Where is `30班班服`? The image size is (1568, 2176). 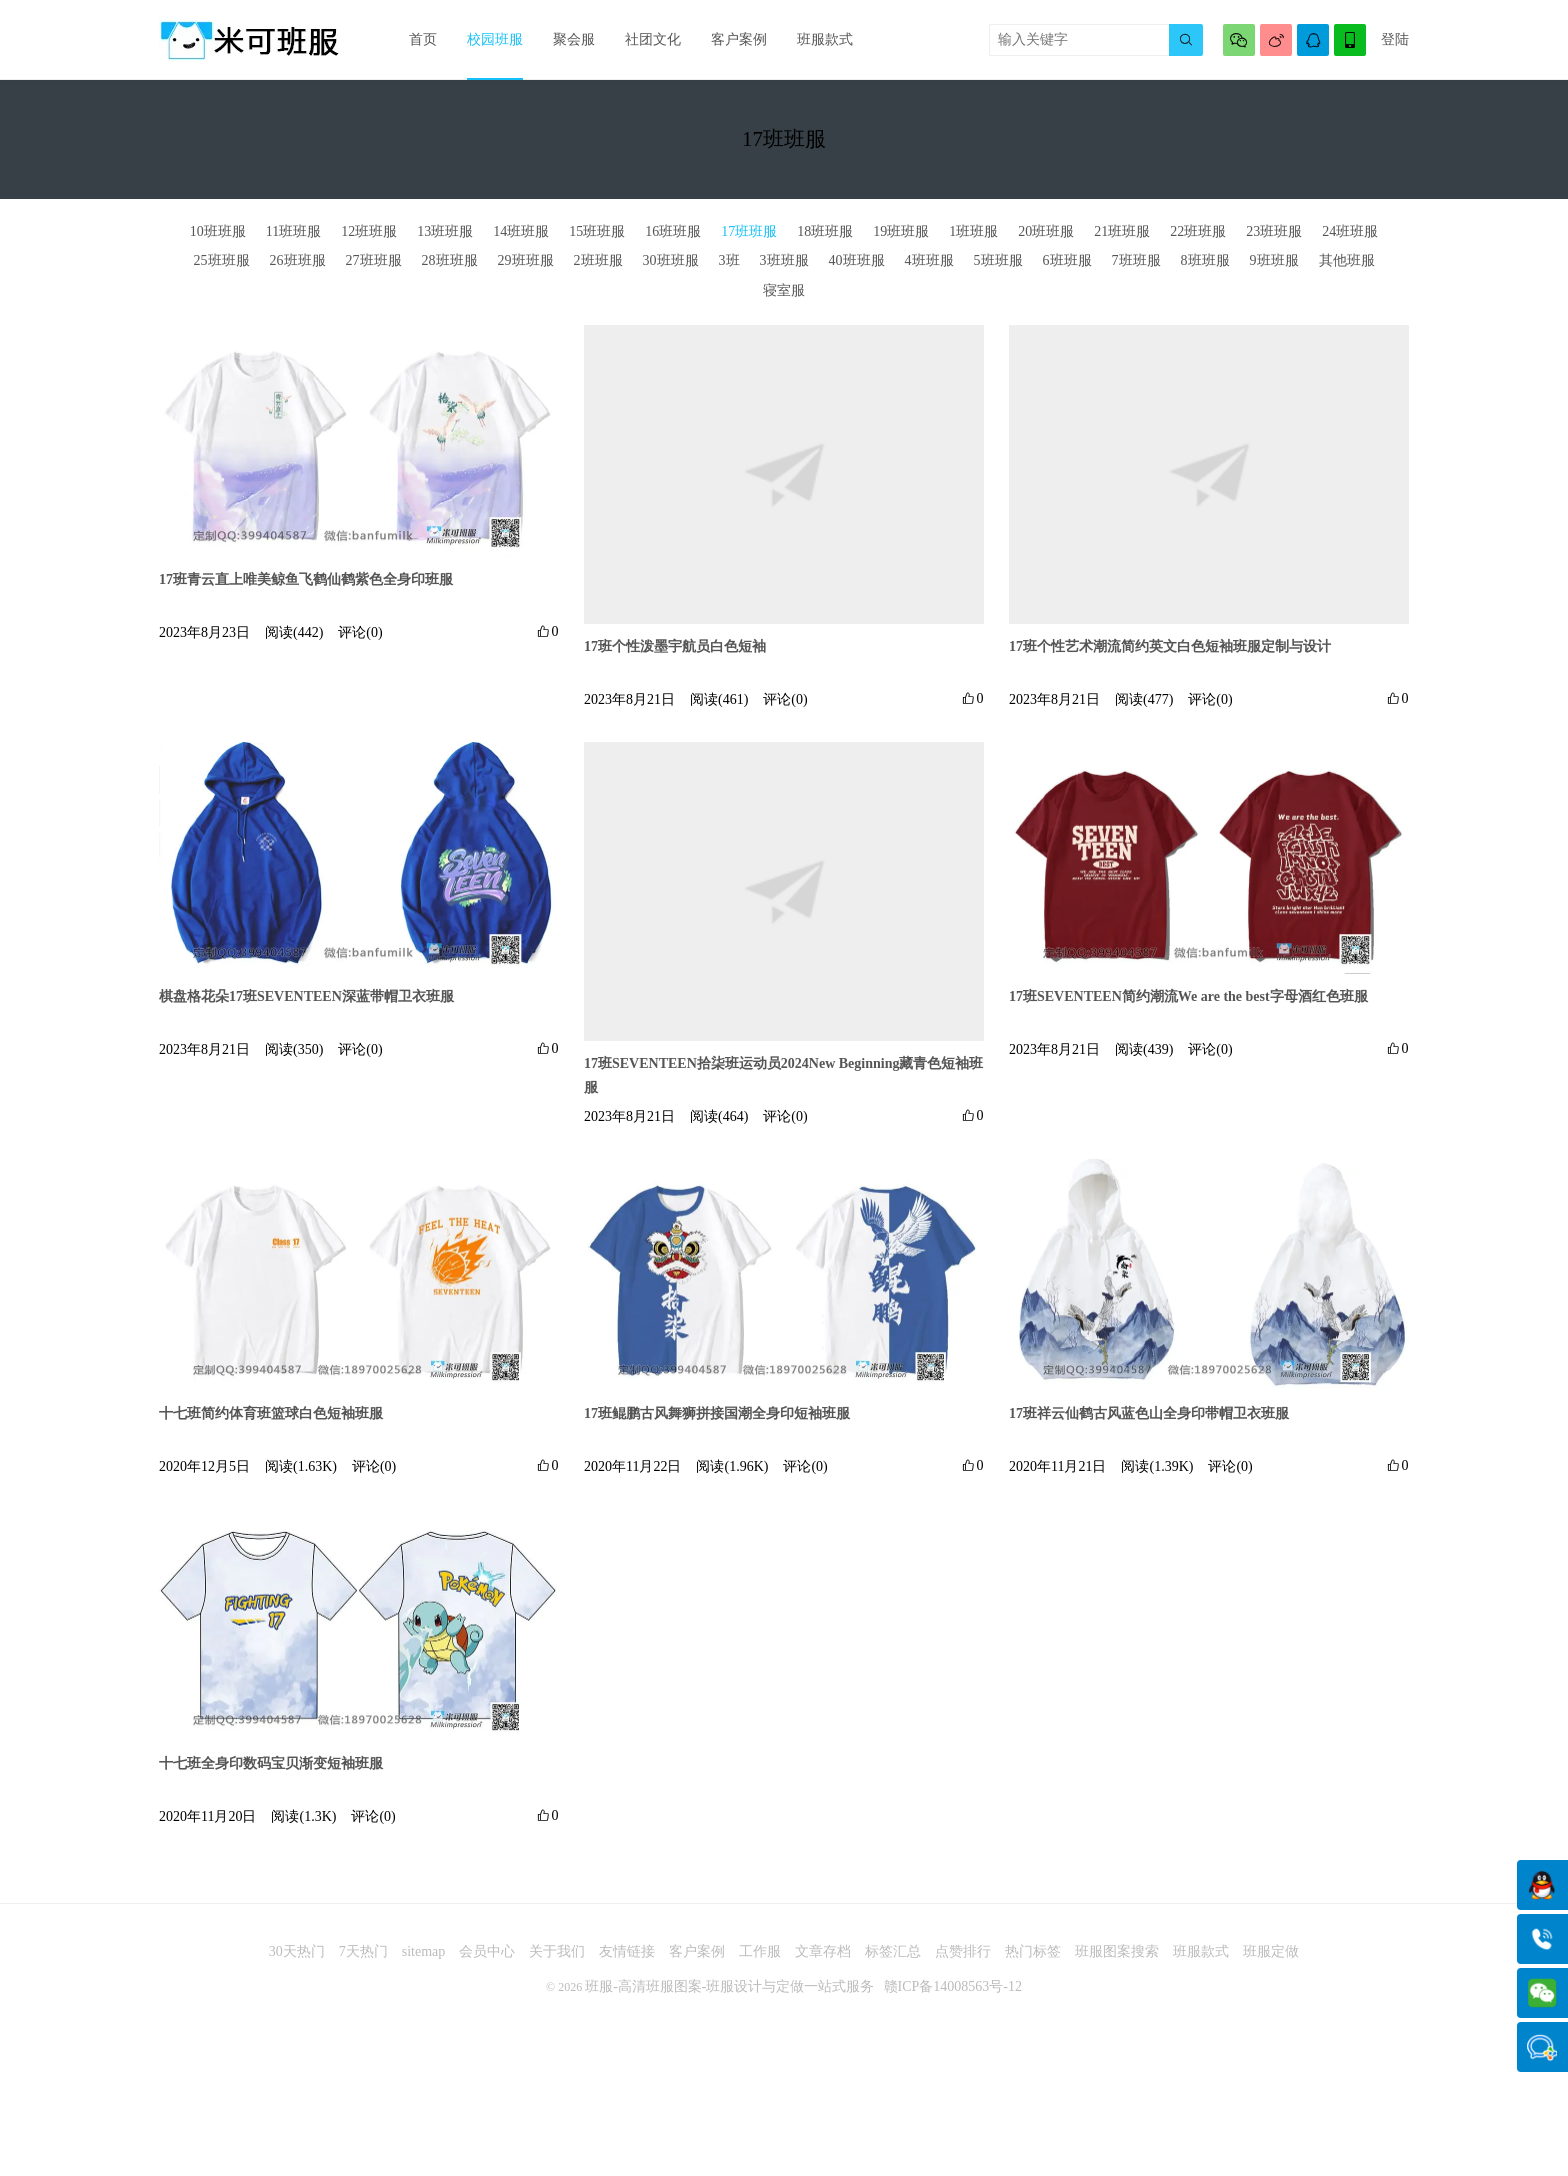
30班班服 is located at coordinates (671, 260).